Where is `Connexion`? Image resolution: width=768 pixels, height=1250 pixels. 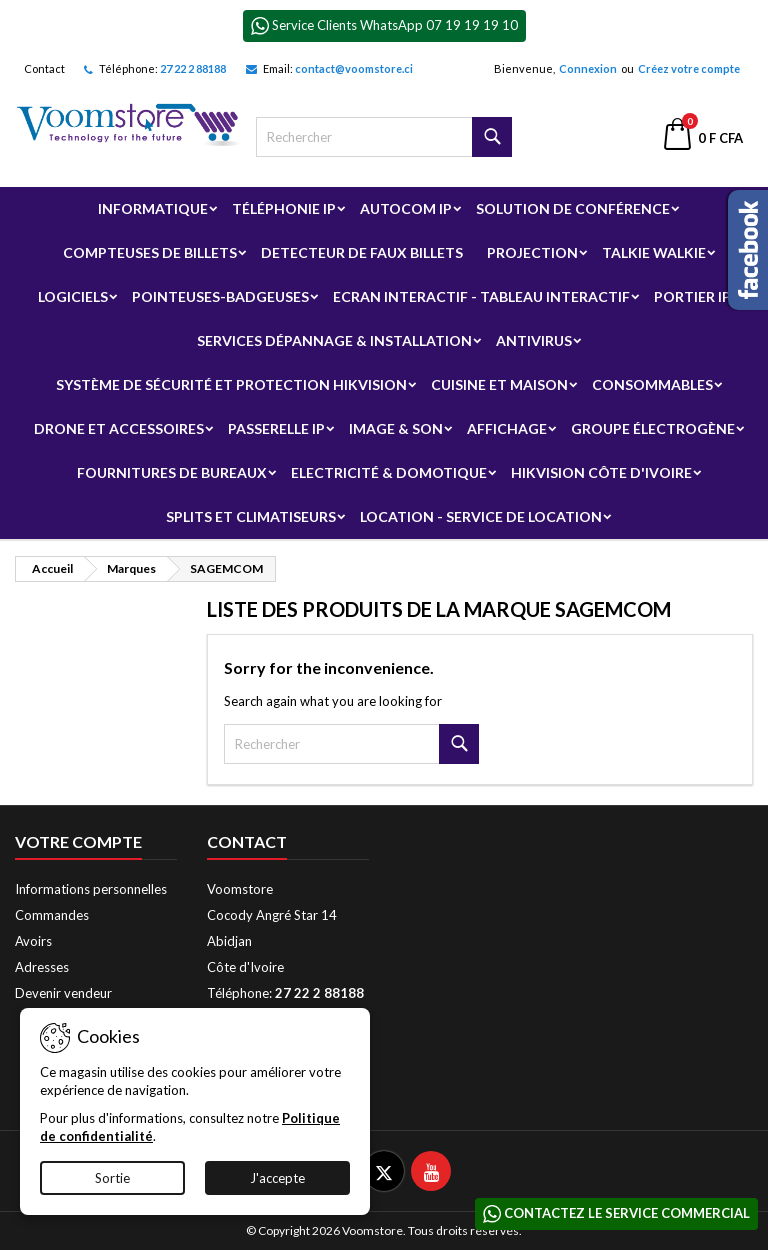
Connexion is located at coordinates (588, 68).